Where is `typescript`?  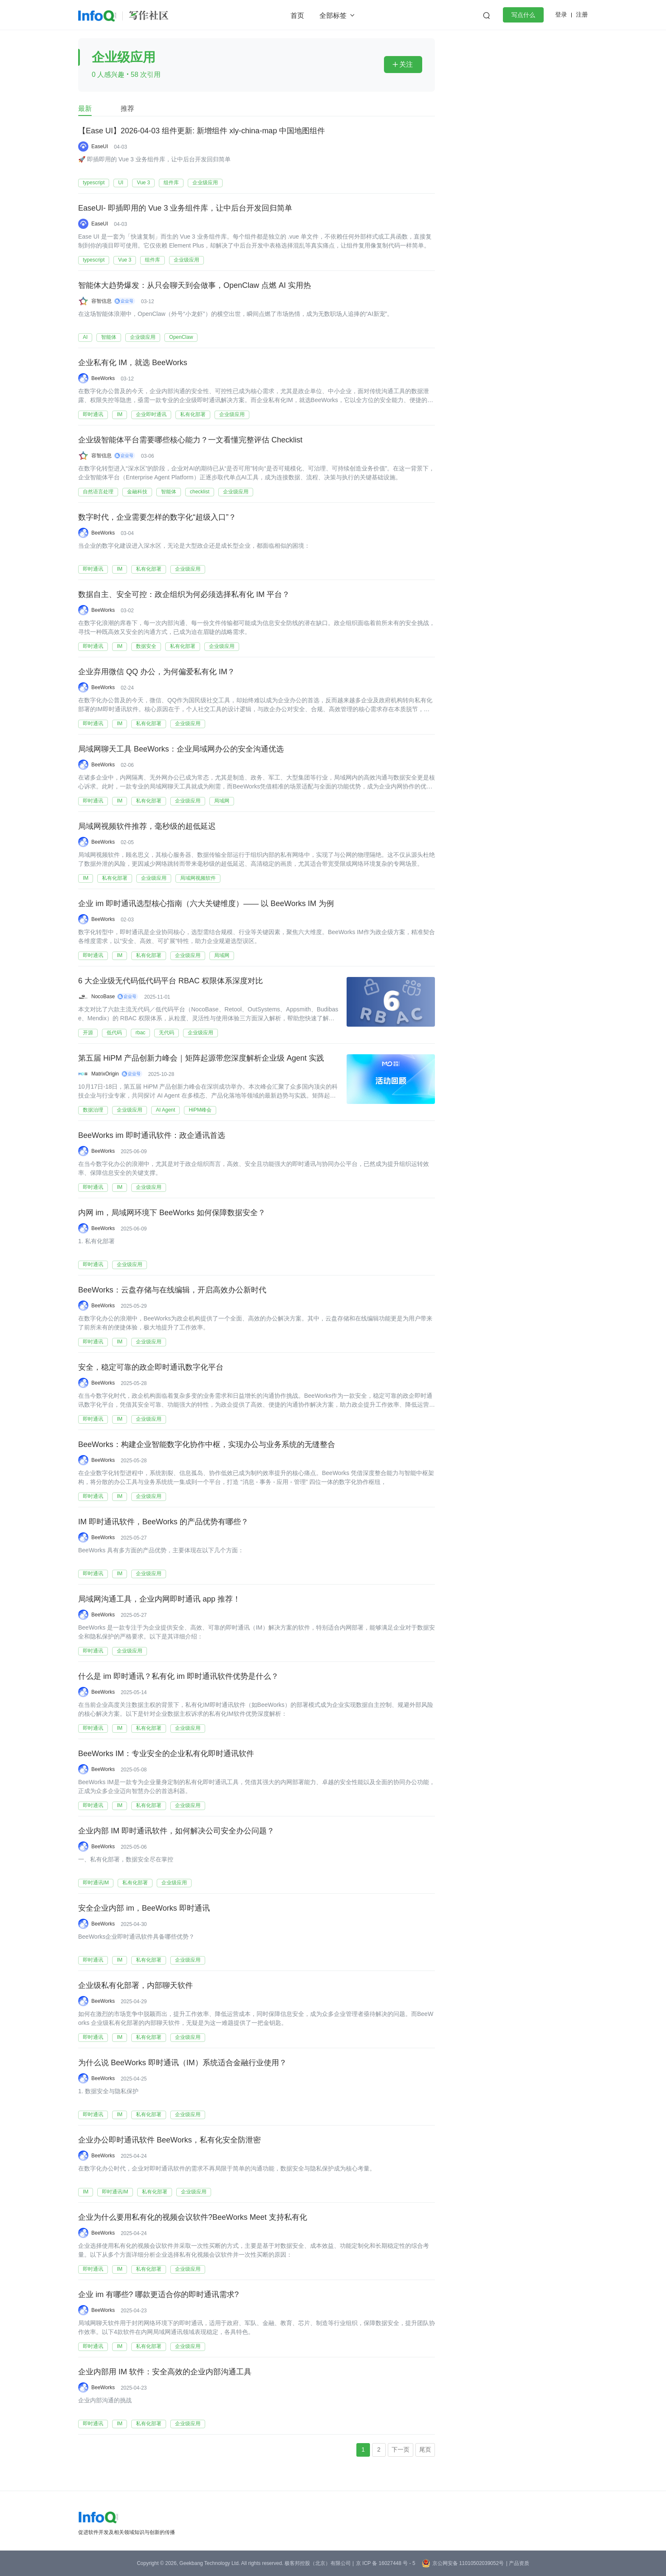 typescript is located at coordinates (93, 183).